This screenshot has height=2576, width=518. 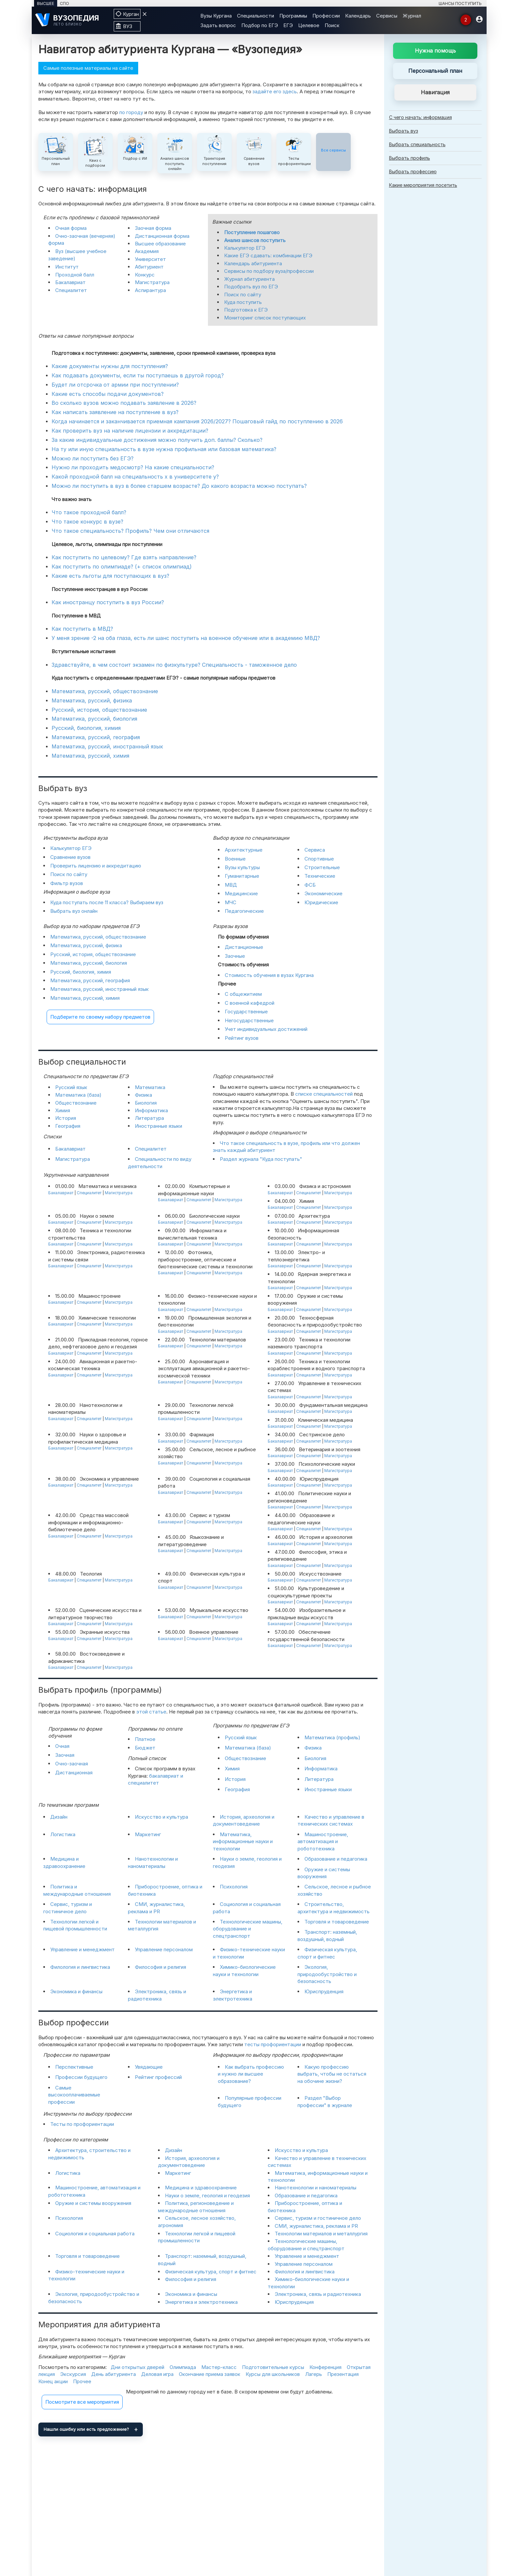 I want to click on Подбор по ЕГЭ, so click(x=259, y=25).